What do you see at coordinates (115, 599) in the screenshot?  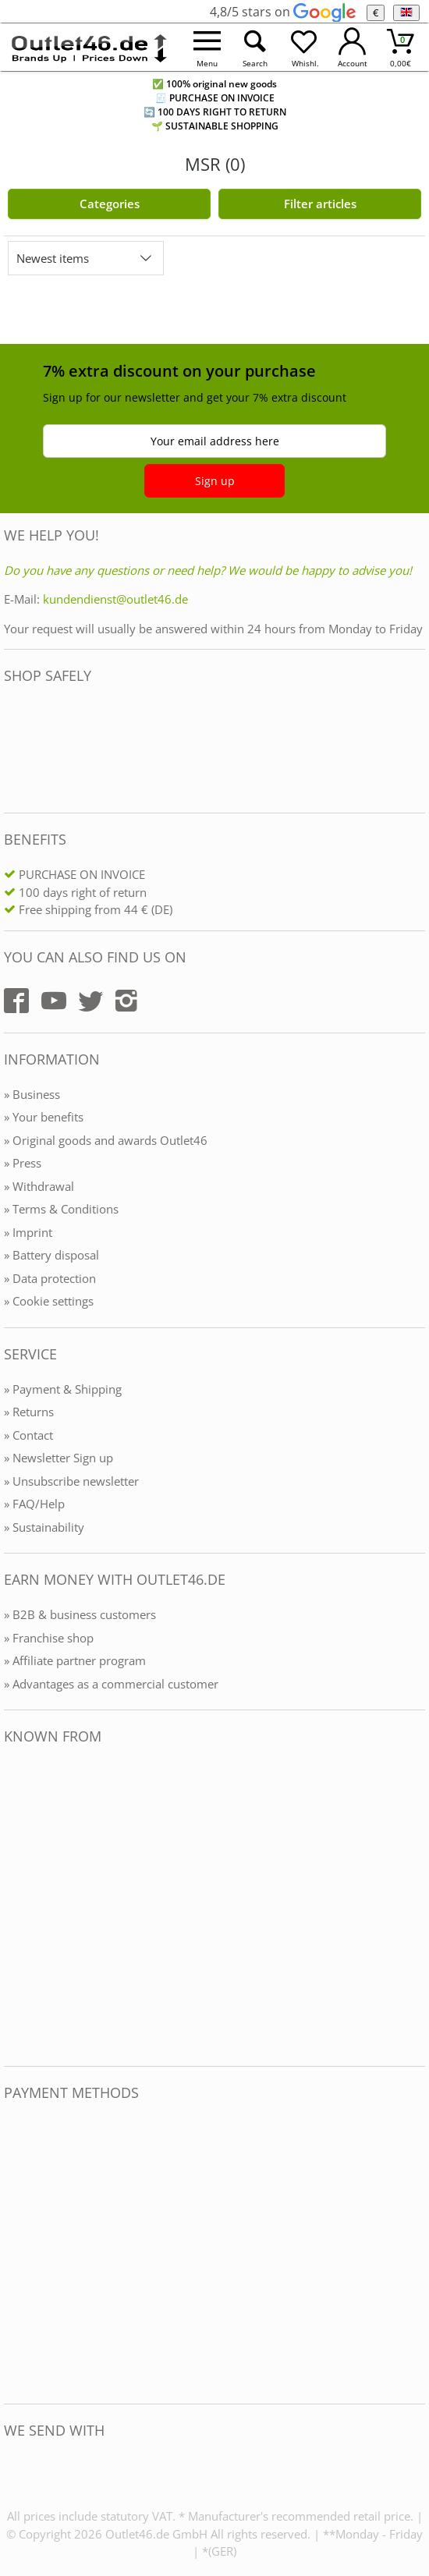 I see `kundendienst@outlet46.de` at bounding box center [115, 599].